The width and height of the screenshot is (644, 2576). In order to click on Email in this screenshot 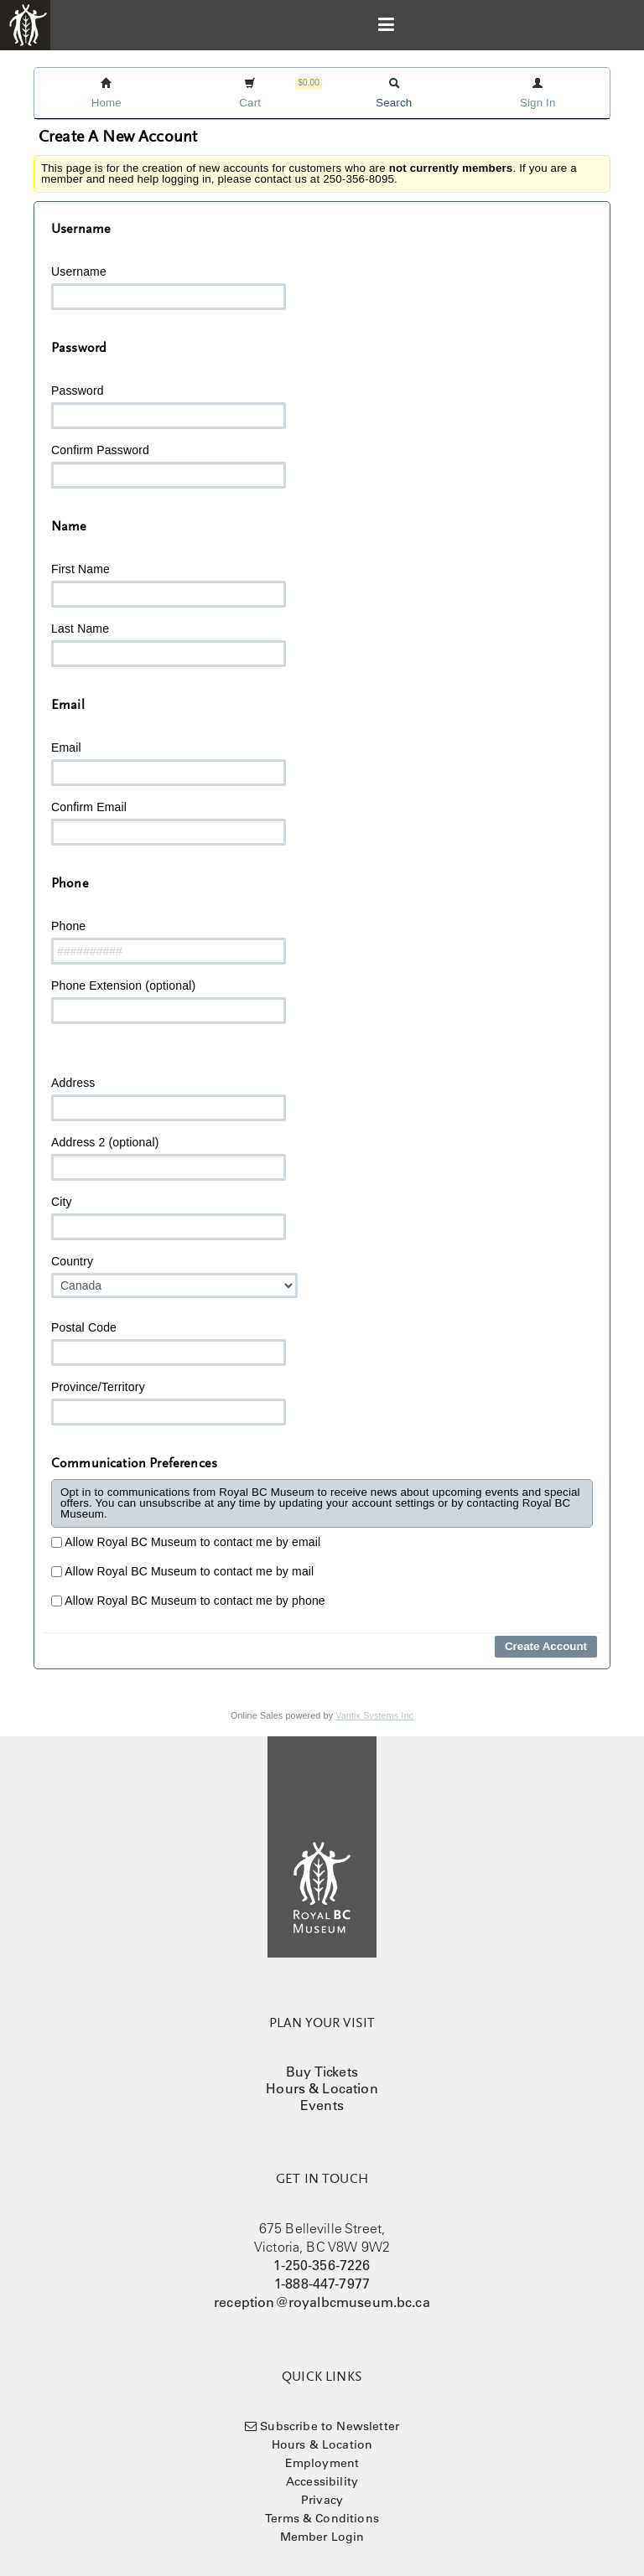, I will do `click(168, 763)`.